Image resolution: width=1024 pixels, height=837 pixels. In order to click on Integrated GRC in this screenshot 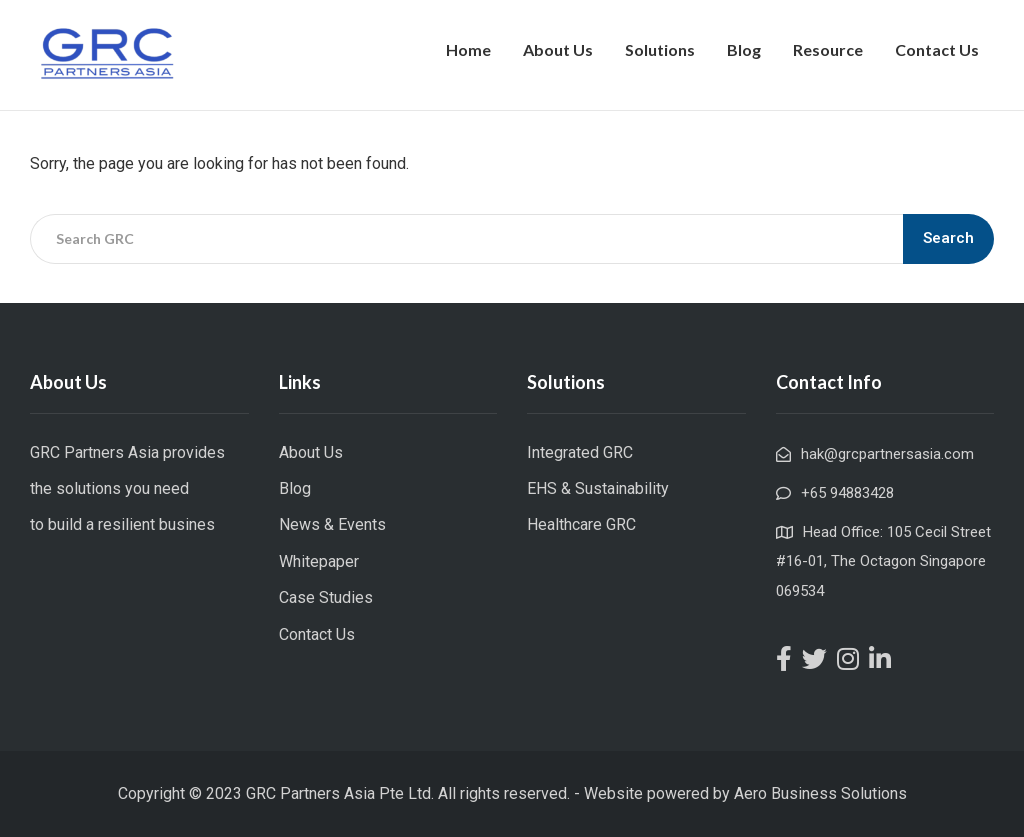, I will do `click(580, 452)`.